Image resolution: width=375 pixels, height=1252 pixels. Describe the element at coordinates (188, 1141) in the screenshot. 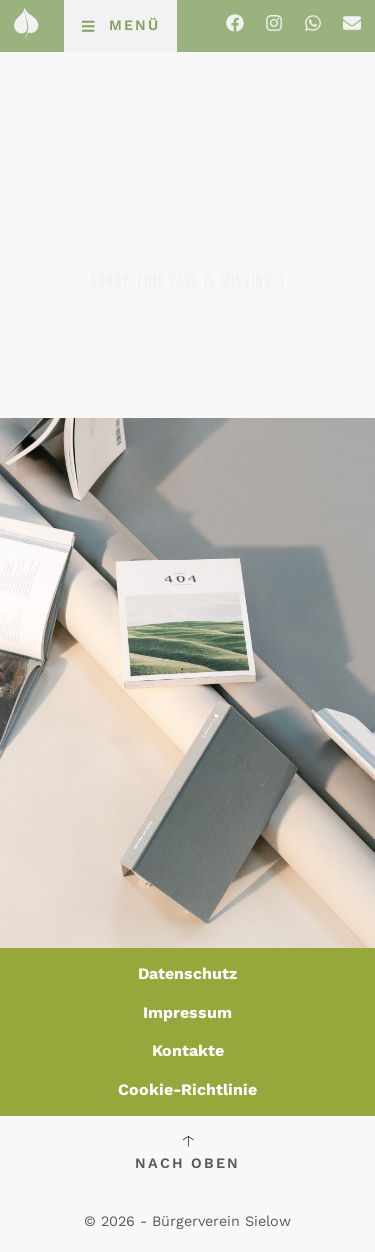

I see `[Nach oben]` at that location.